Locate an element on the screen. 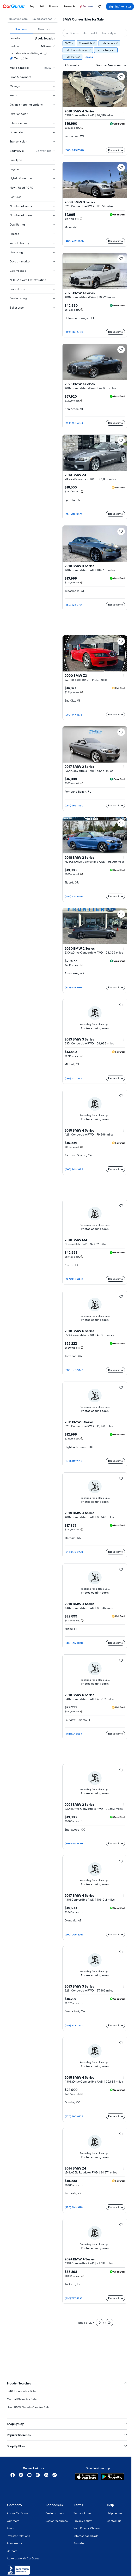 Image resolution: width=134 pixels, height=2576 pixels. (775) 455-3014 is located at coordinates (74, 987).